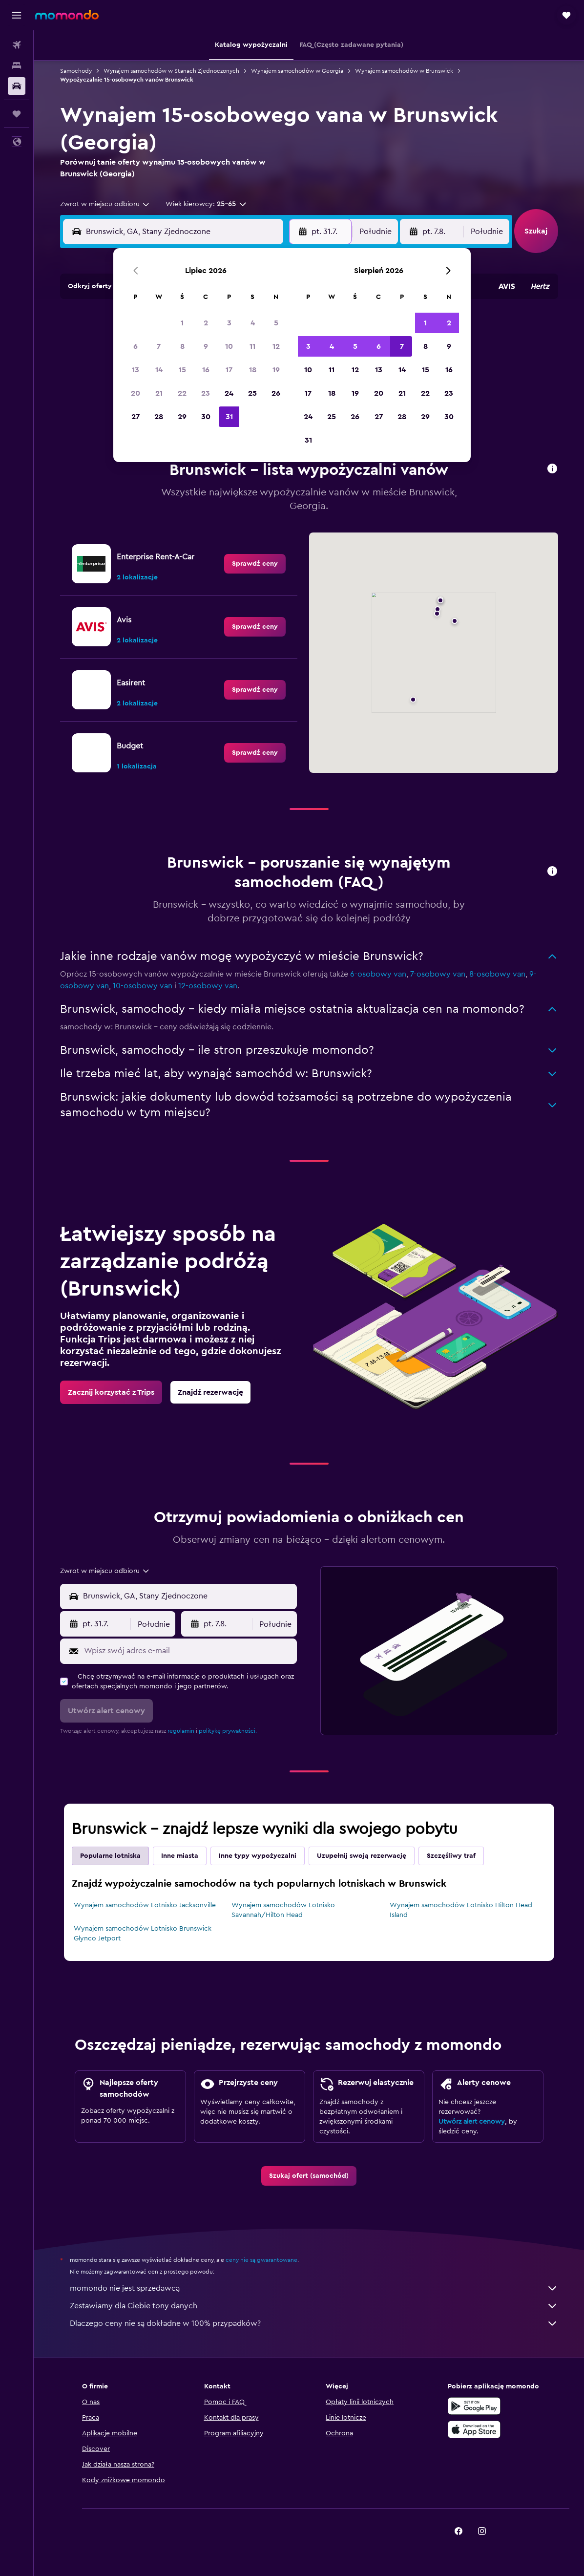  What do you see at coordinates (205, 393) in the screenshot?
I see `23 [button]` at bounding box center [205, 393].